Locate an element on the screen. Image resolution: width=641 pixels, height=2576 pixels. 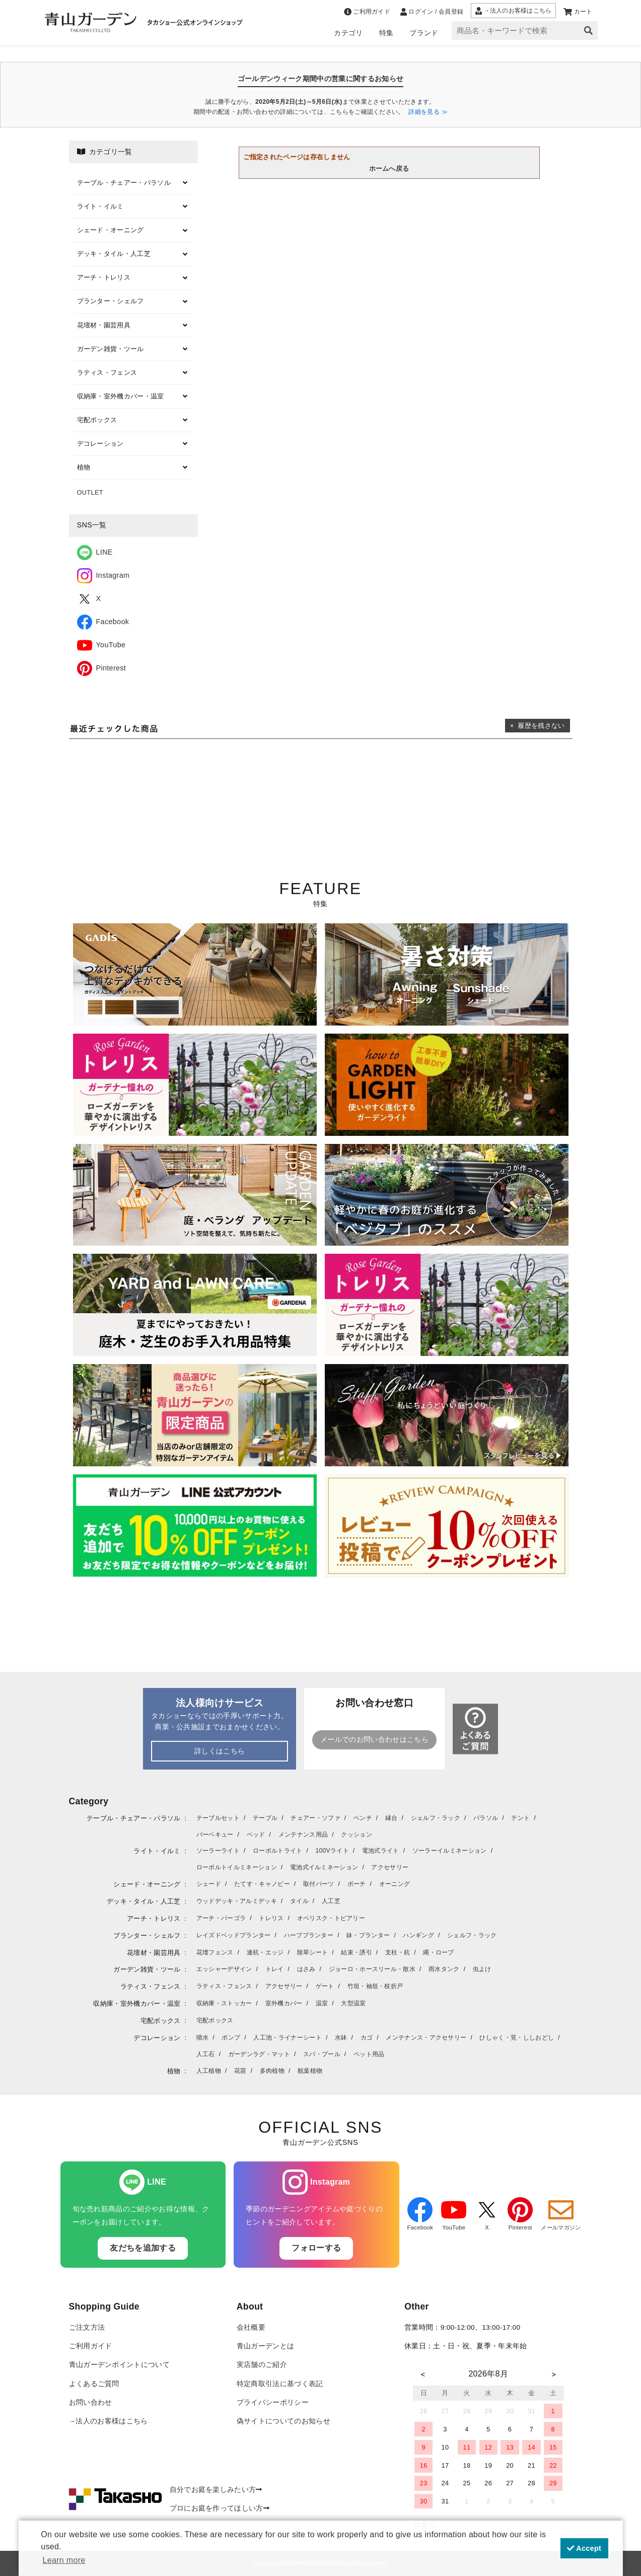
プライバシーポリシー is located at coordinates (273, 2402).